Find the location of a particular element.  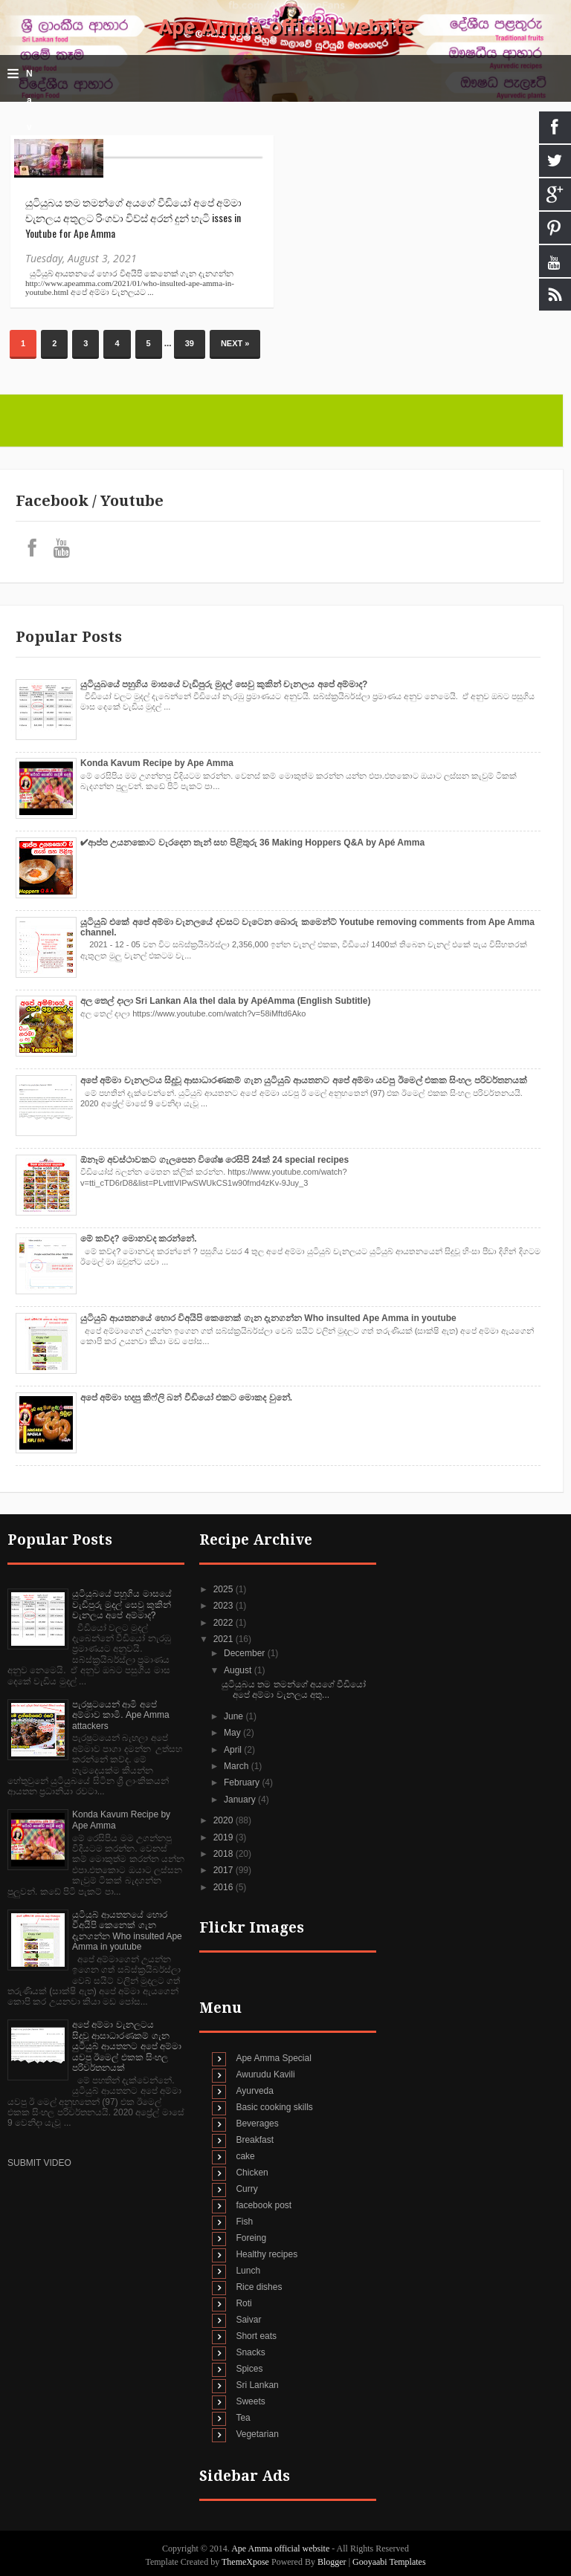

Blogger is located at coordinates (331, 2562).